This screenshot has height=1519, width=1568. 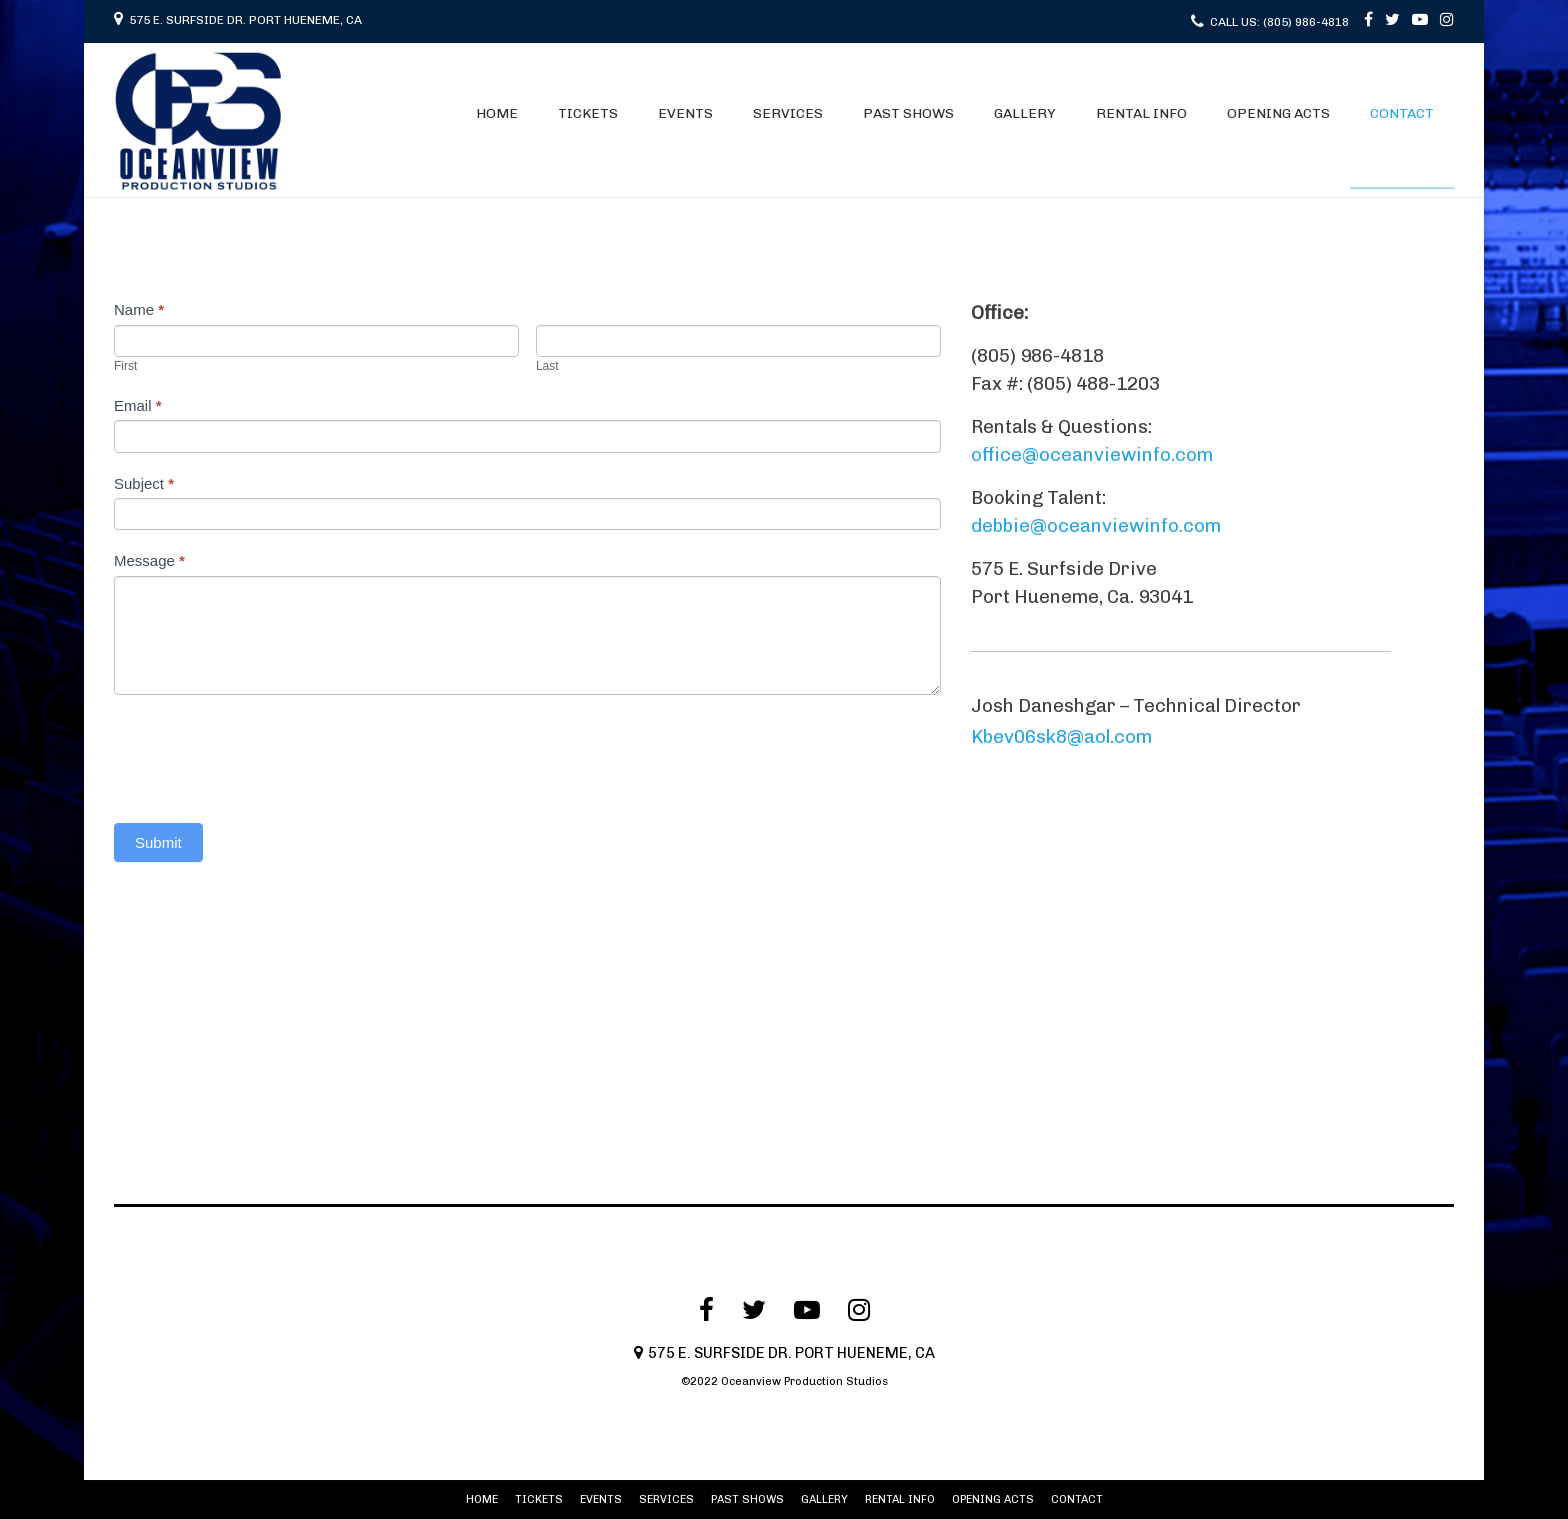 What do you see at coordinates (1025, 113) in the screenshot?
I see `GALLERY` at bounding box center [1025, 113].